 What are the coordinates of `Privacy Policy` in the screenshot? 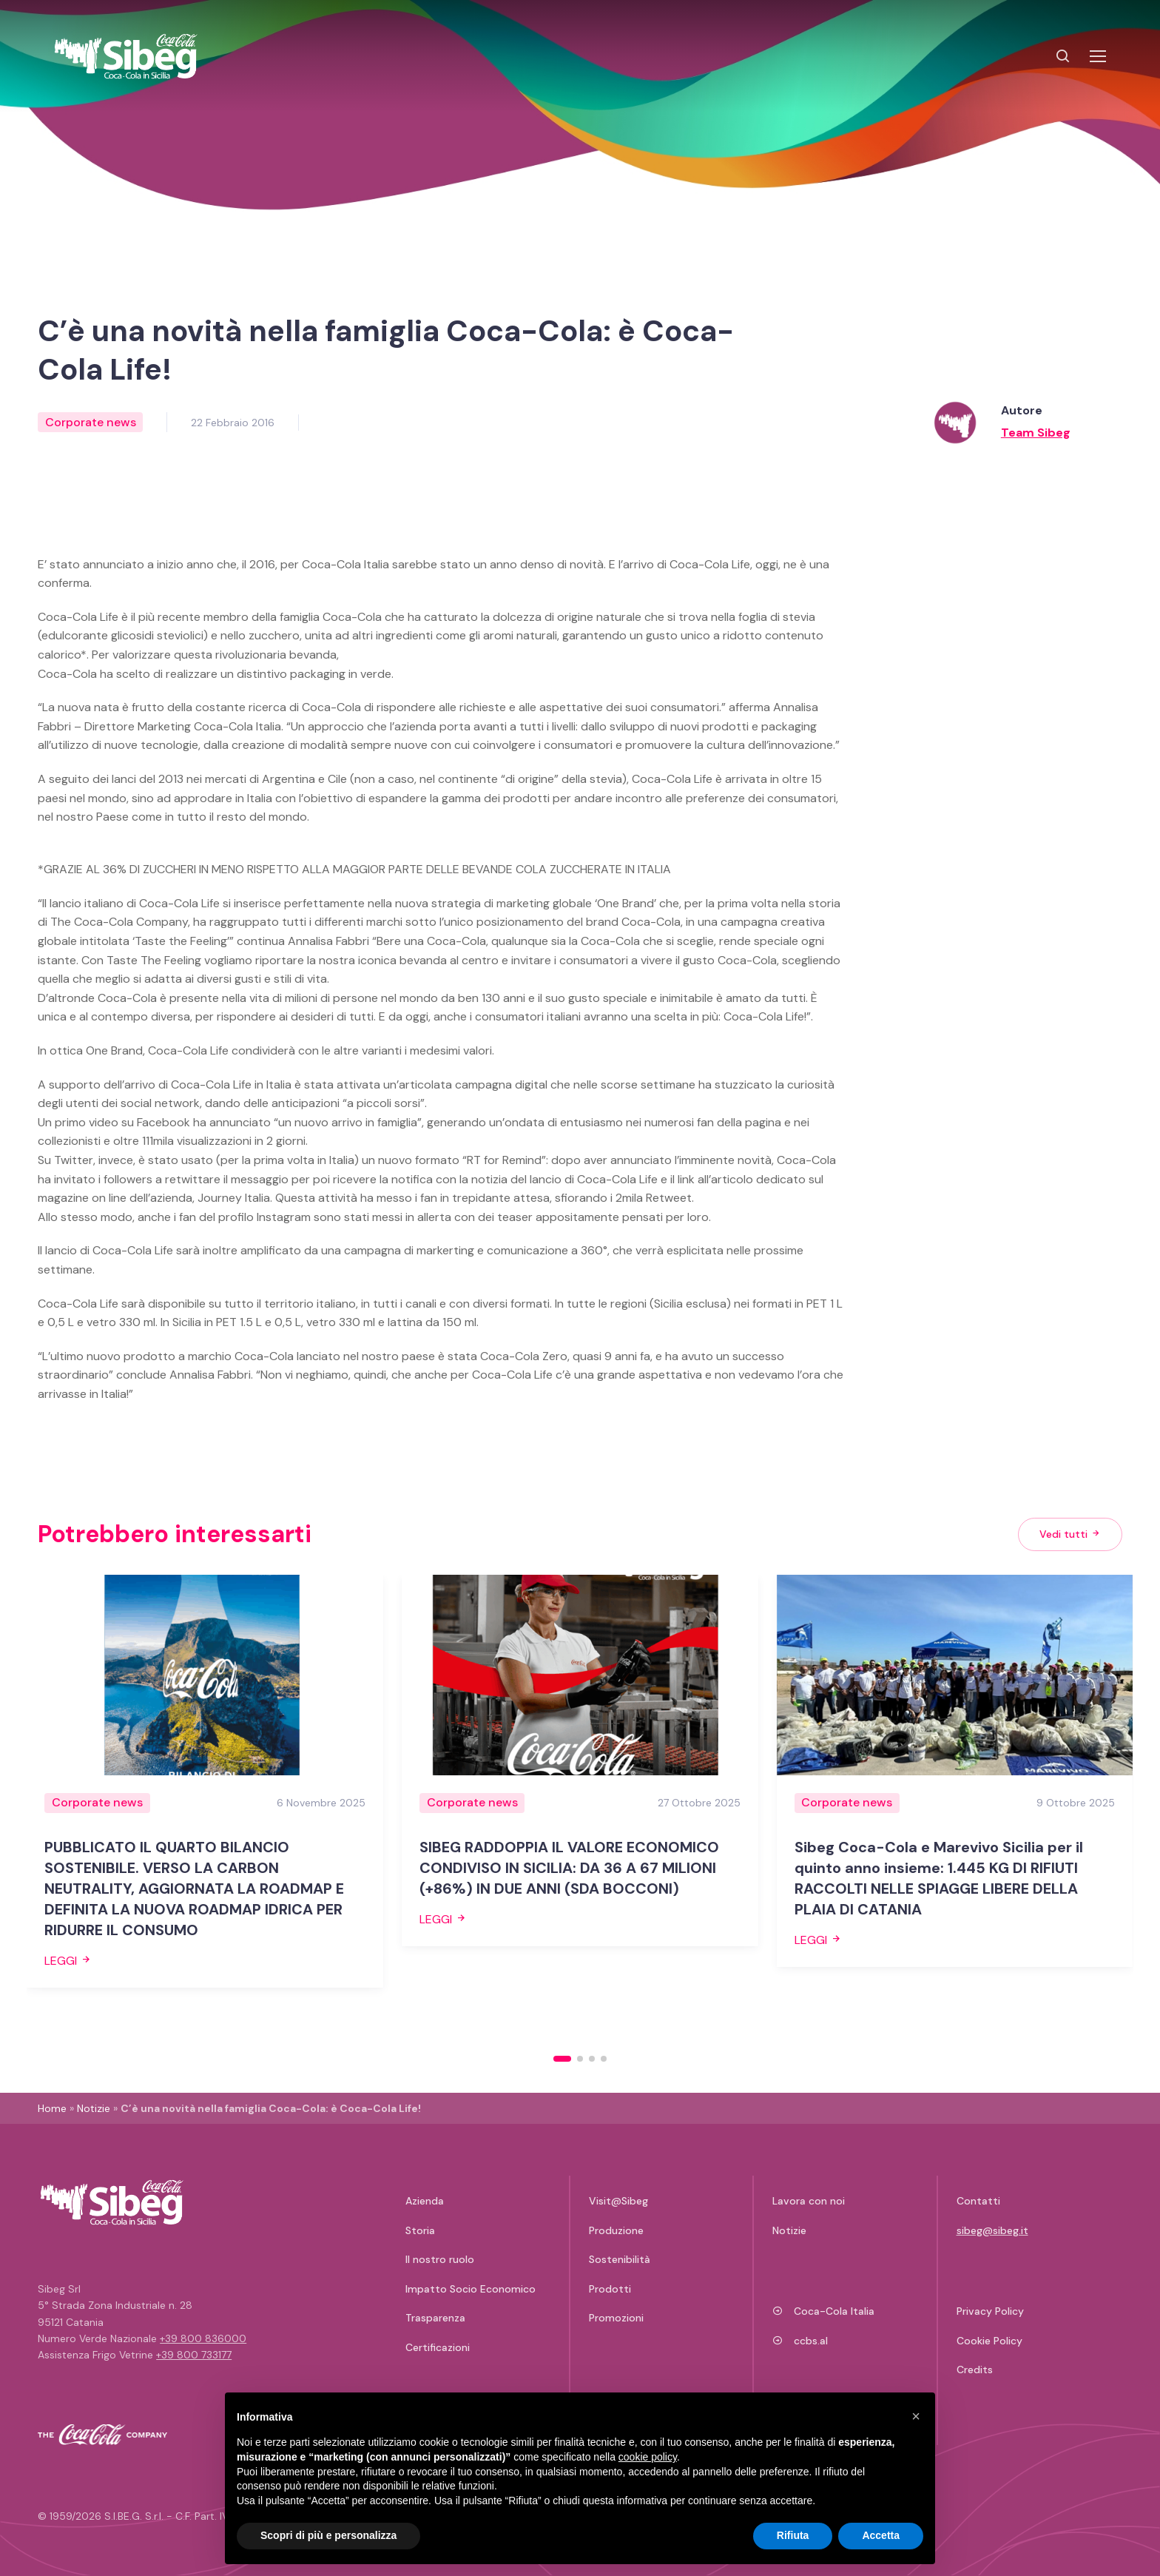 It's located at (990, 2311).